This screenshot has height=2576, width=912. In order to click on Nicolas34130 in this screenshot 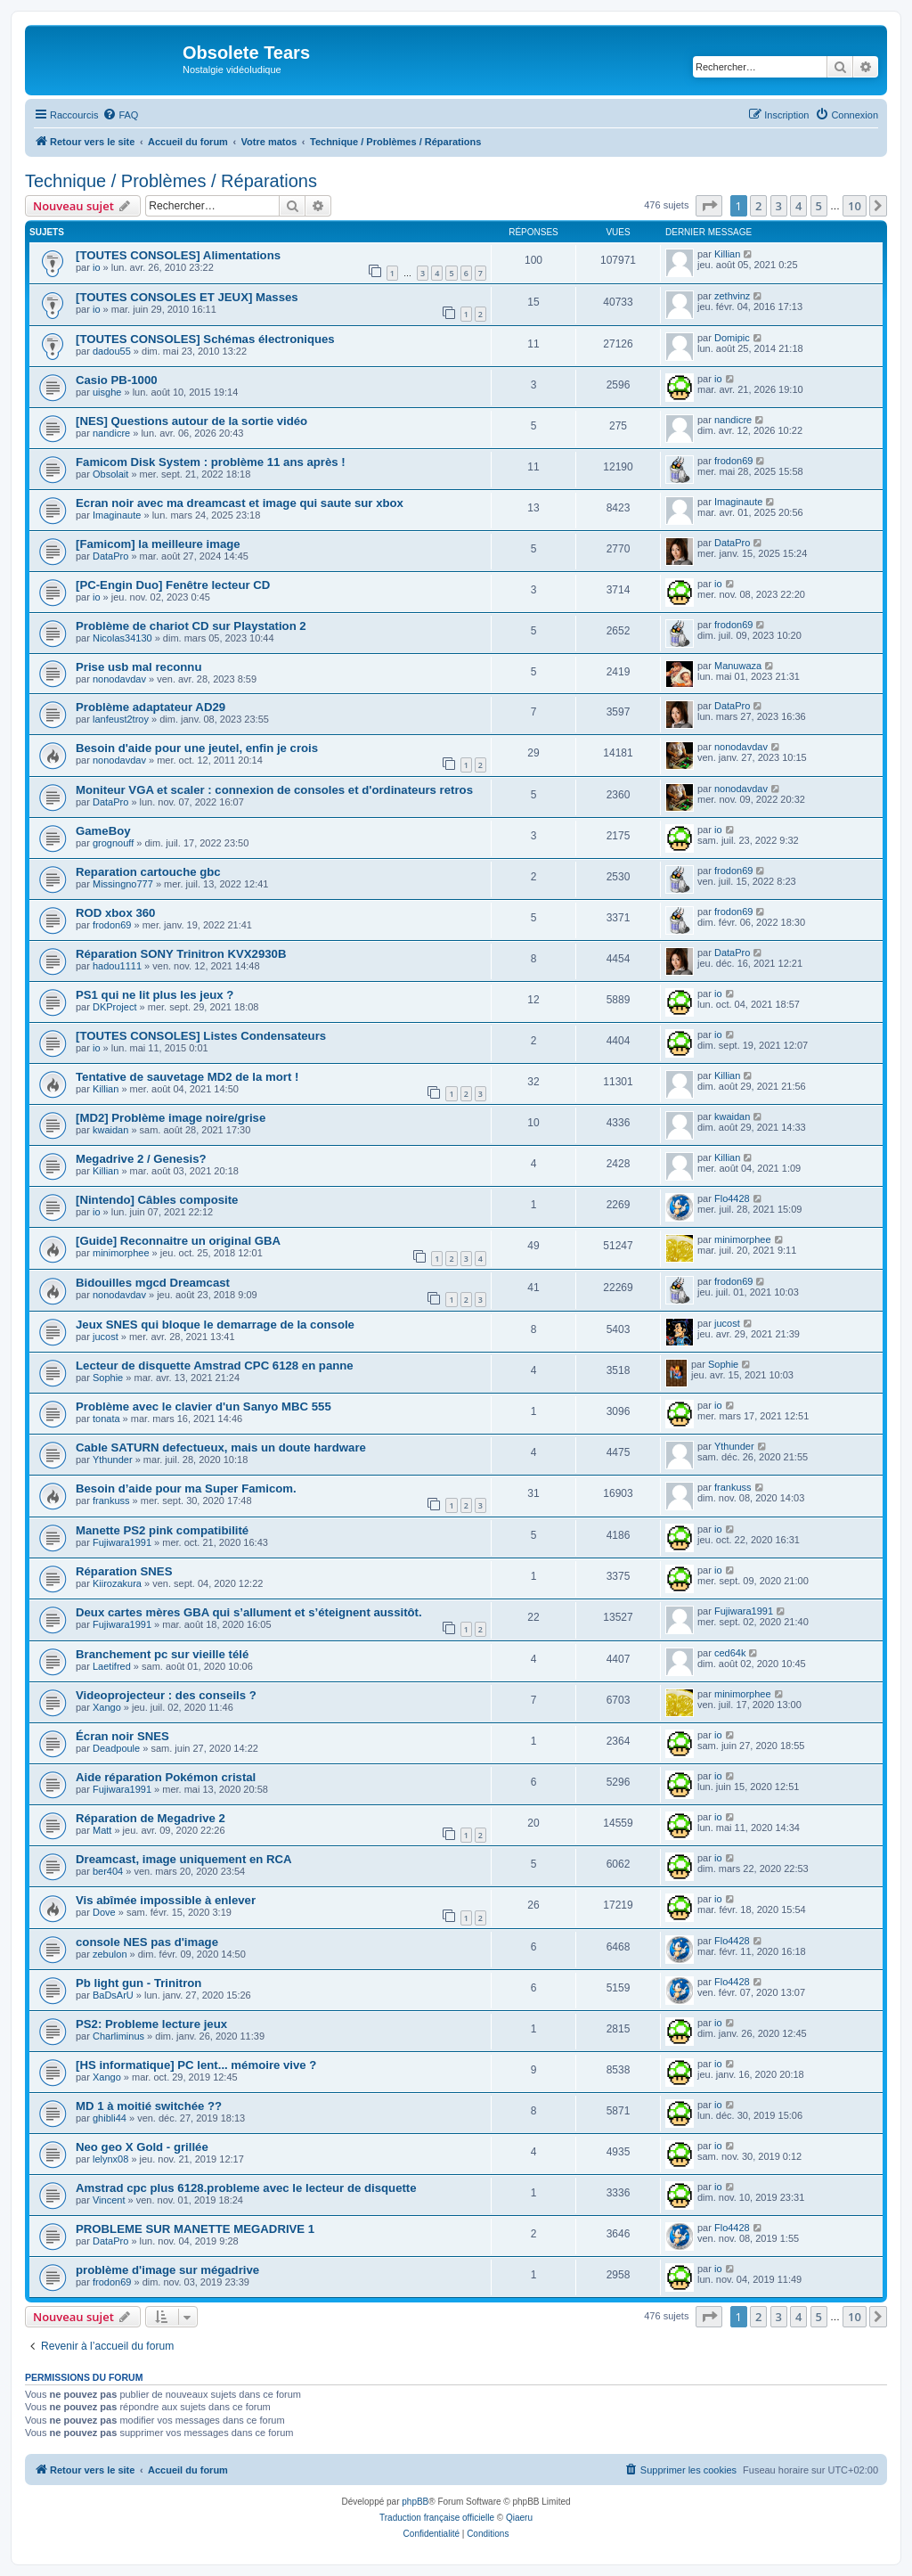, I will do `click(122, 638)`.